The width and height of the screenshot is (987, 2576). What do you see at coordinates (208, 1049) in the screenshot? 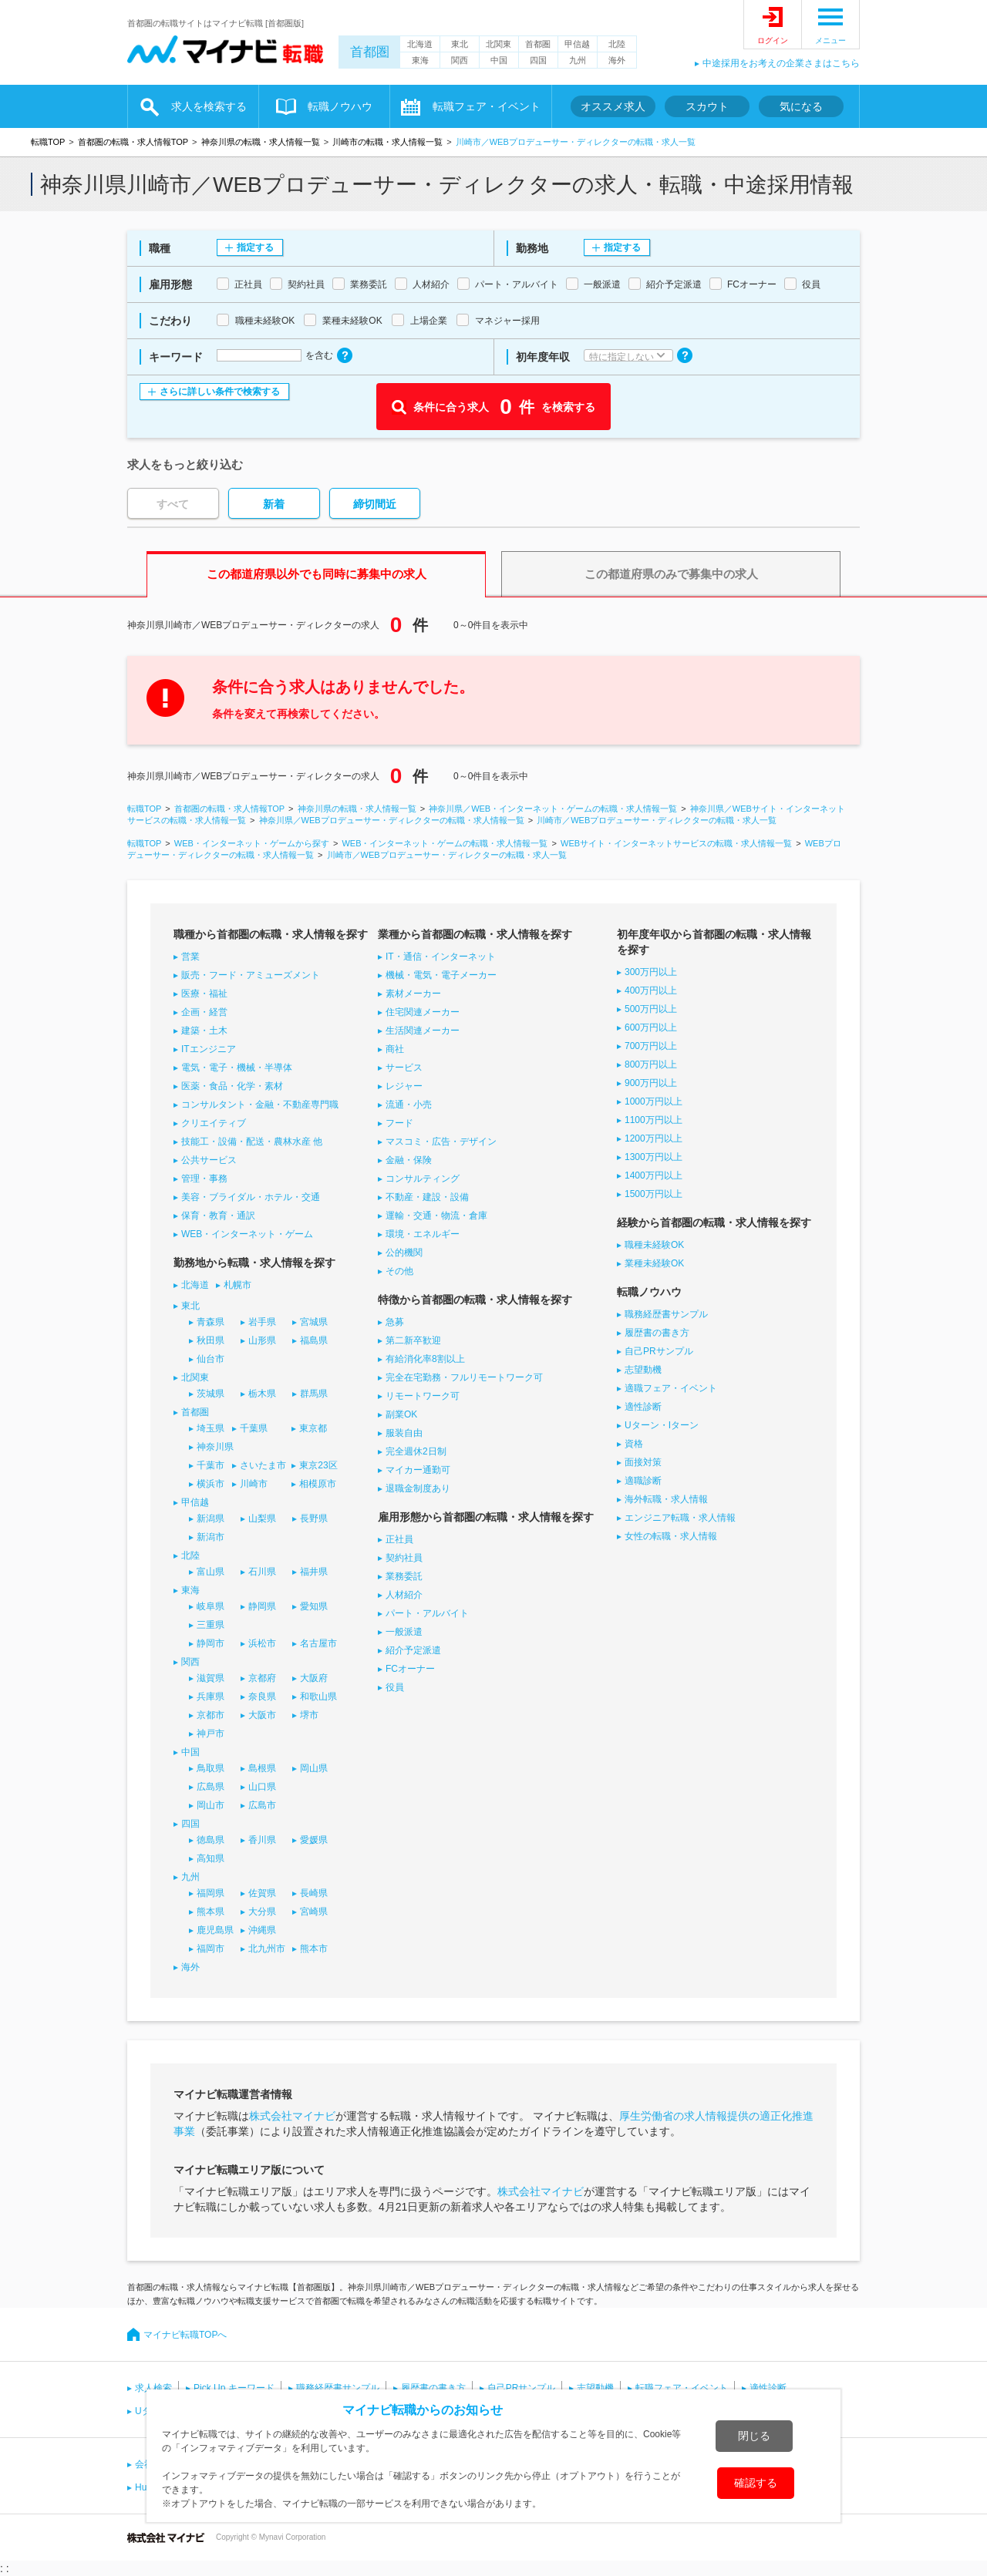
I see `ITエンジニア` at bounding box center [208, 1049].